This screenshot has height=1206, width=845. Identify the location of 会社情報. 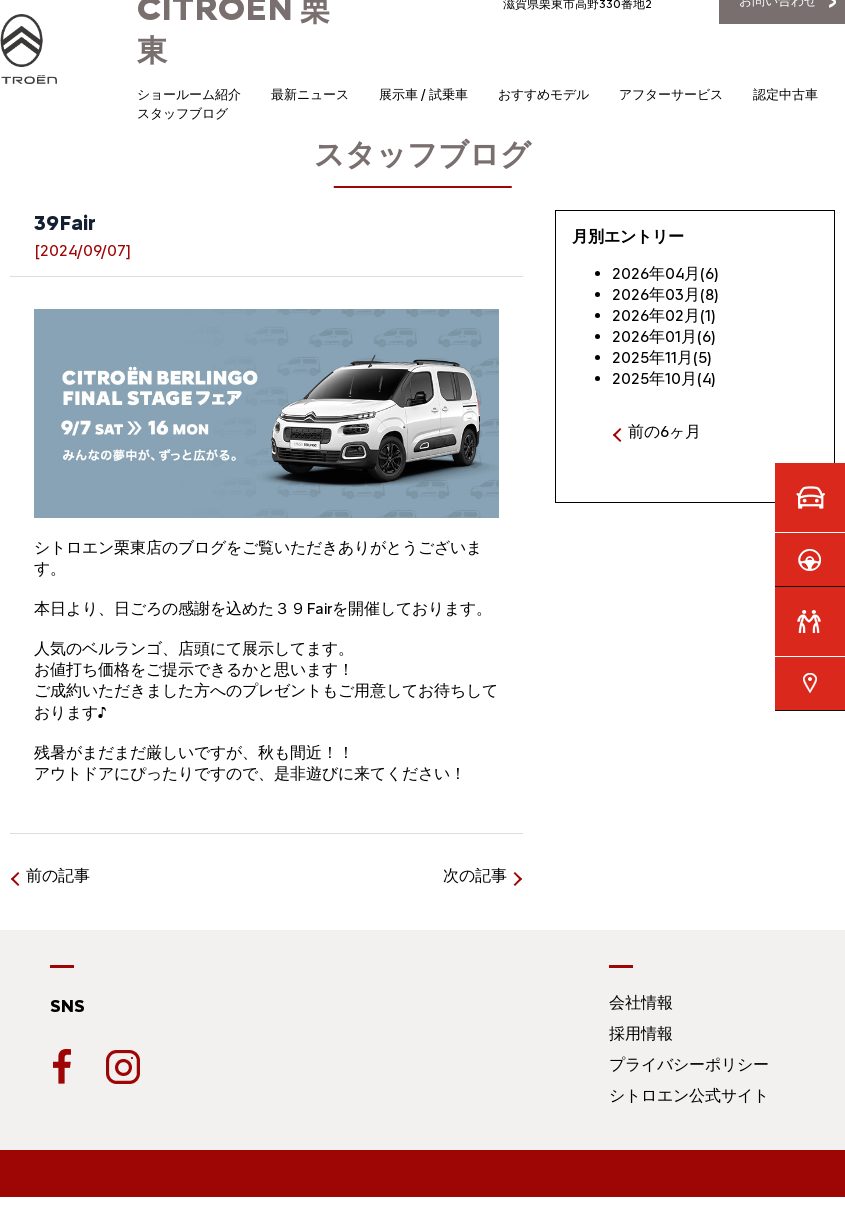
(641, 1002).